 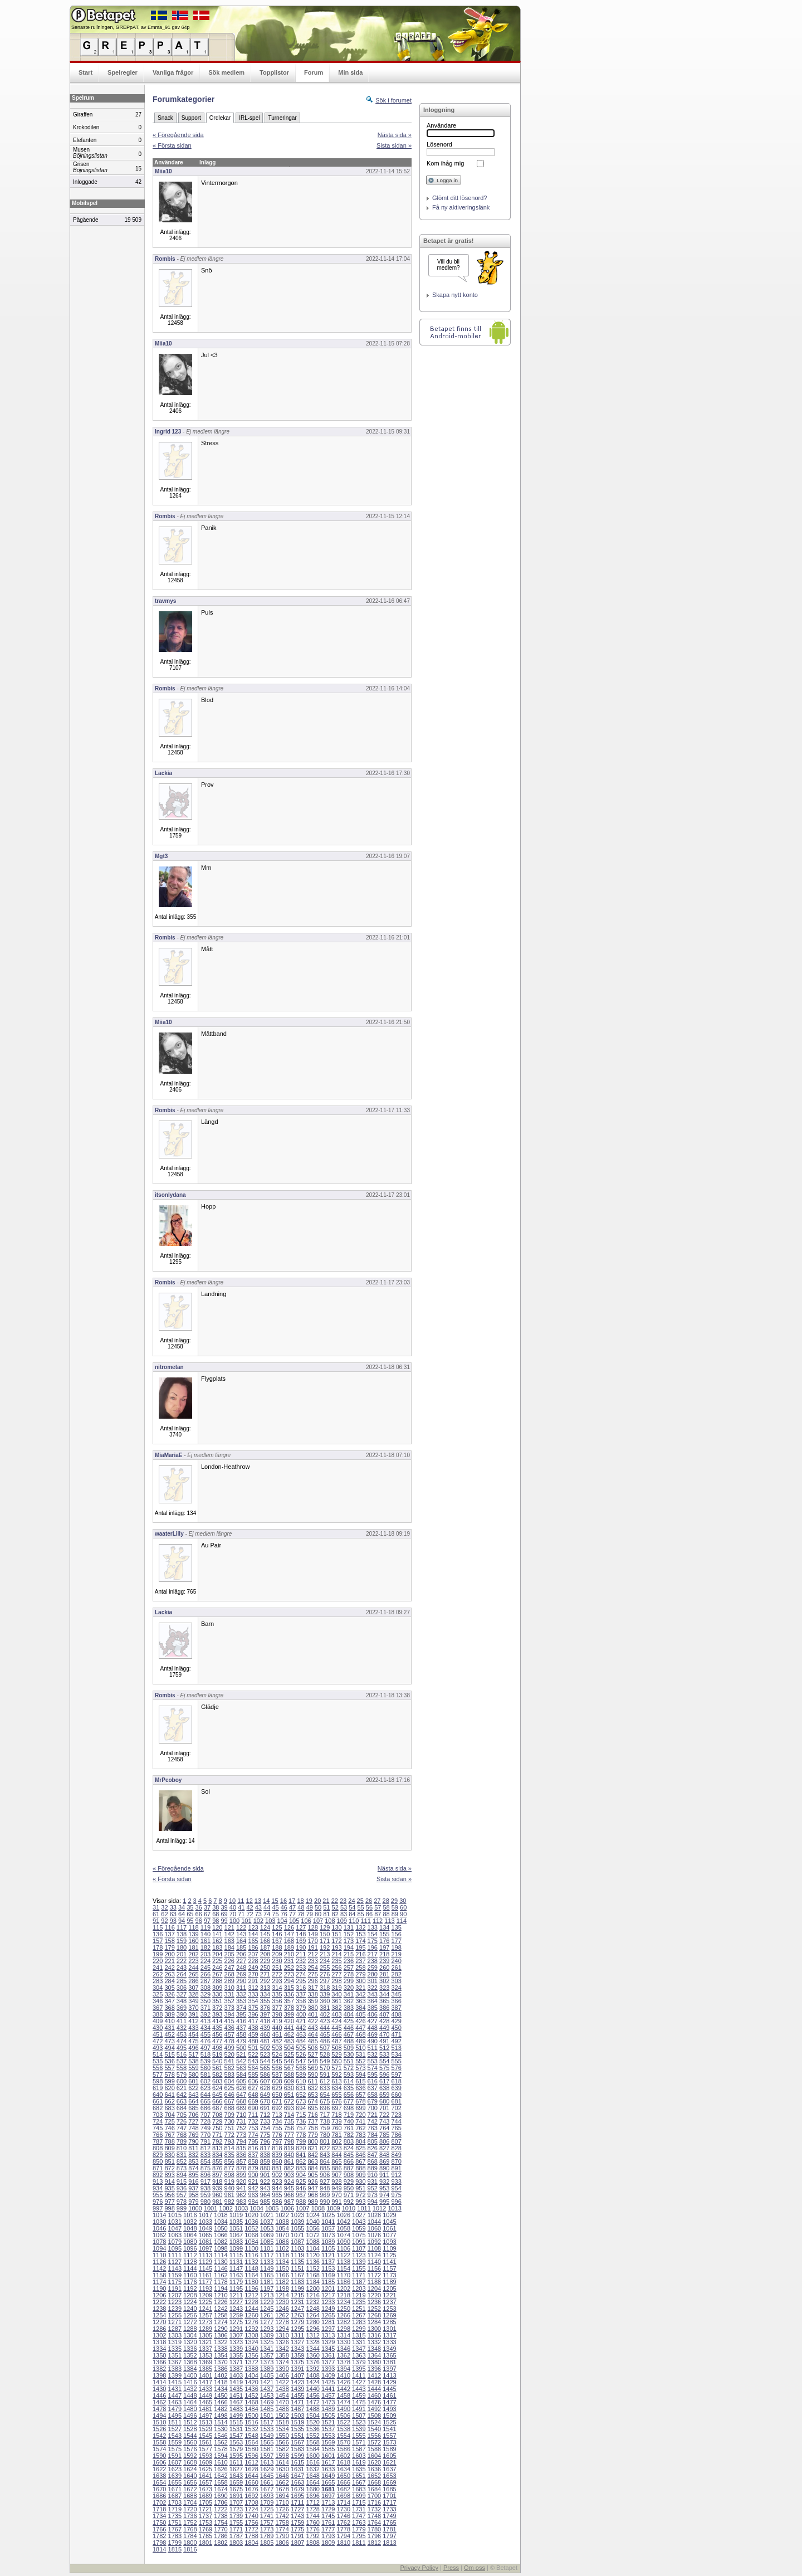 I want to click on 711, so click(x=253, y=2114).